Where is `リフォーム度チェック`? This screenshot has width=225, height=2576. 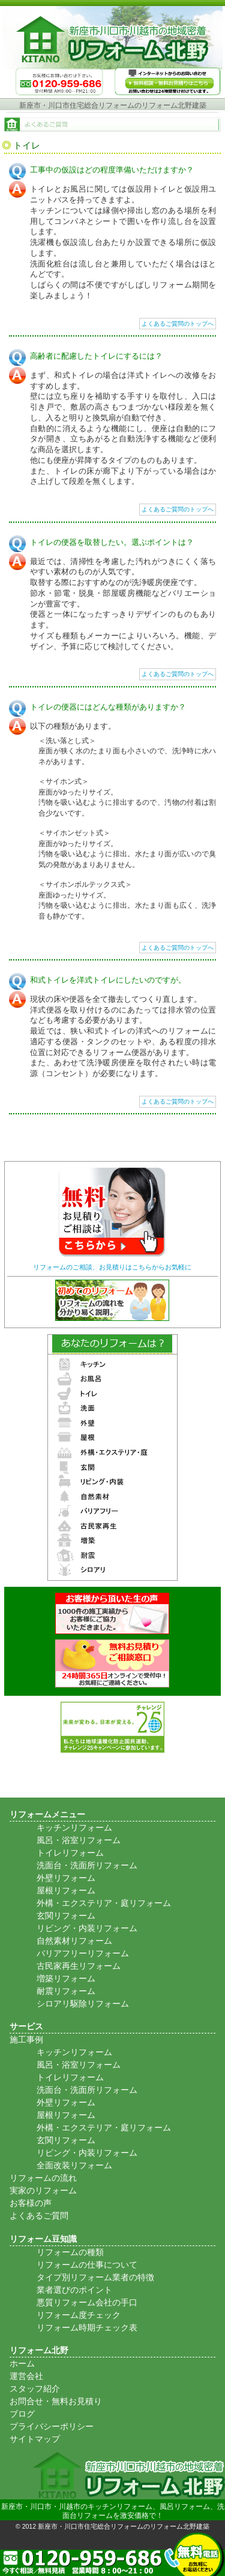 リフォーム度チェック is located at coordinates (79, 2315).